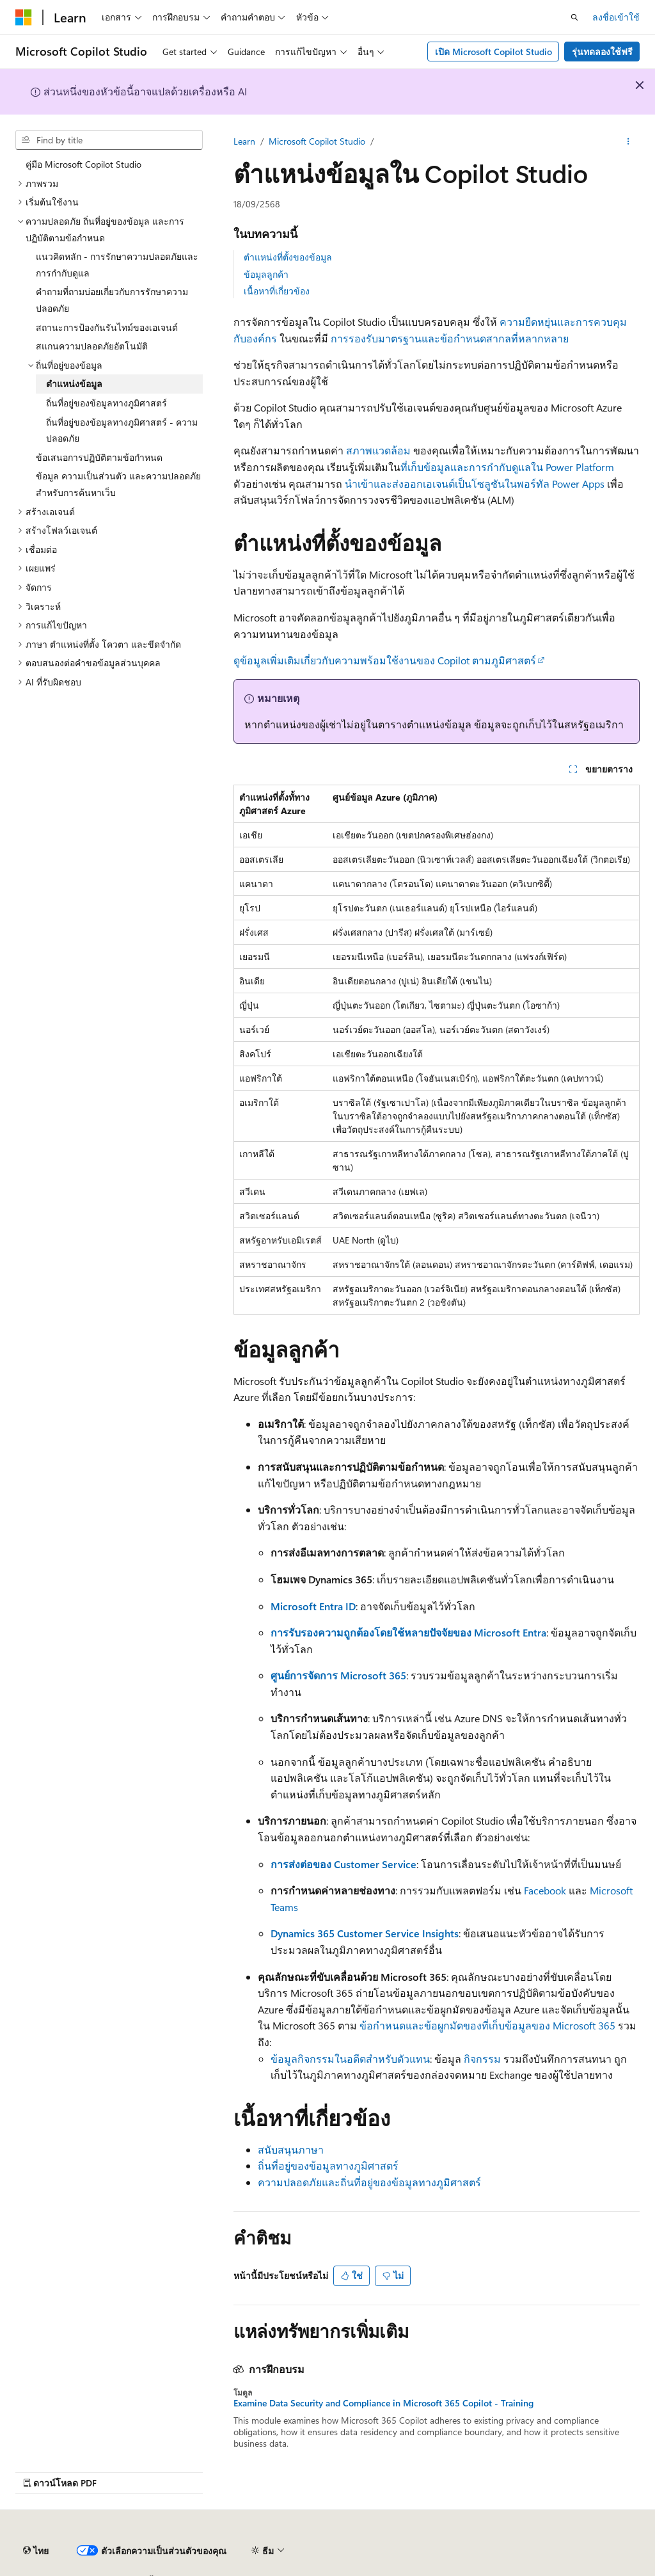 This screenshot has height=2576, width=655. I want to click on [Microsoft], so click(23, 17).